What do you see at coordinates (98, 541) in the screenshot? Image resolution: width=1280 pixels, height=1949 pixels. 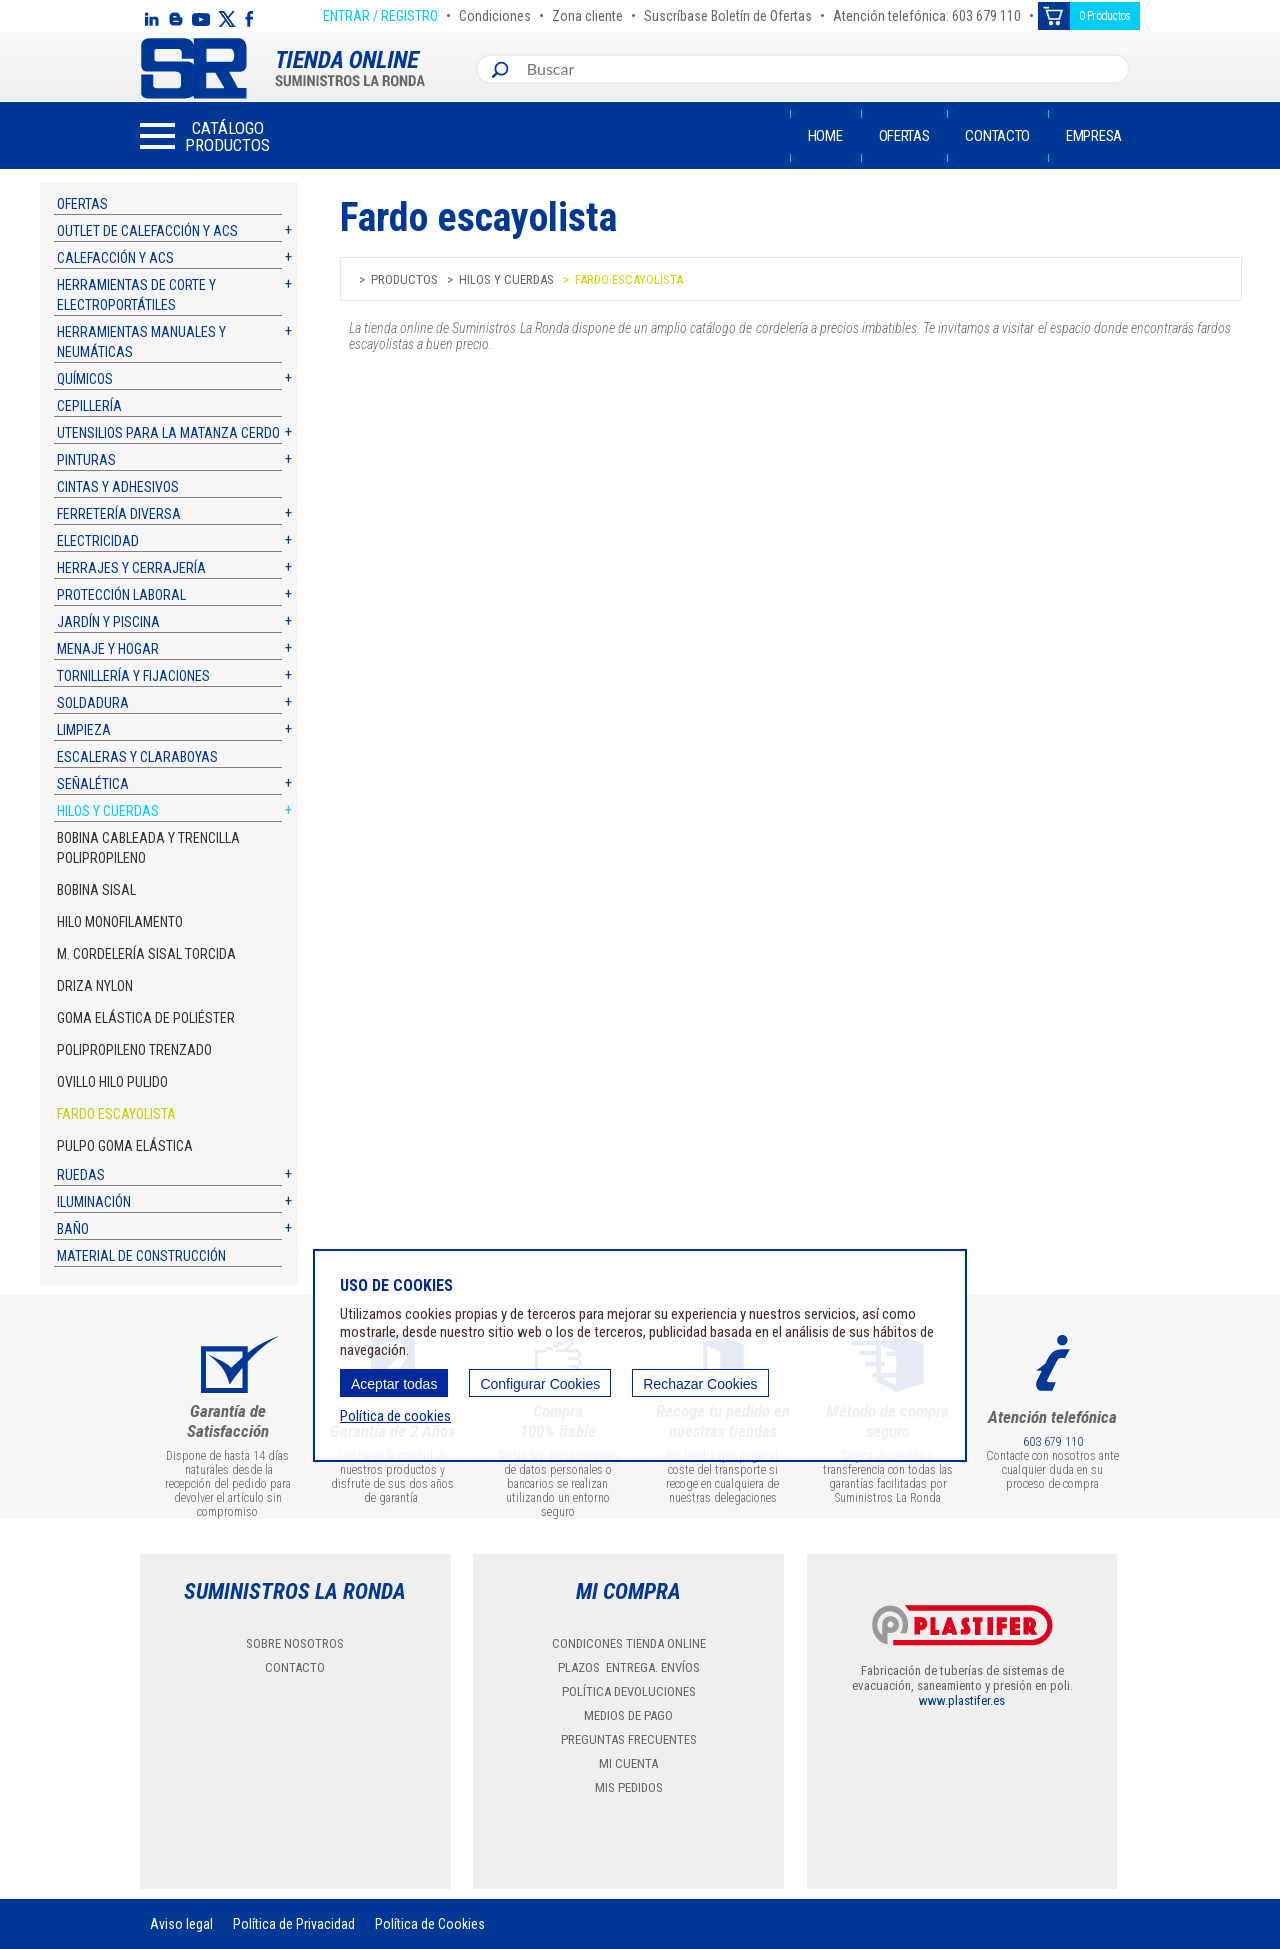 I see `Electricidad` at bounding box center [98, 541].